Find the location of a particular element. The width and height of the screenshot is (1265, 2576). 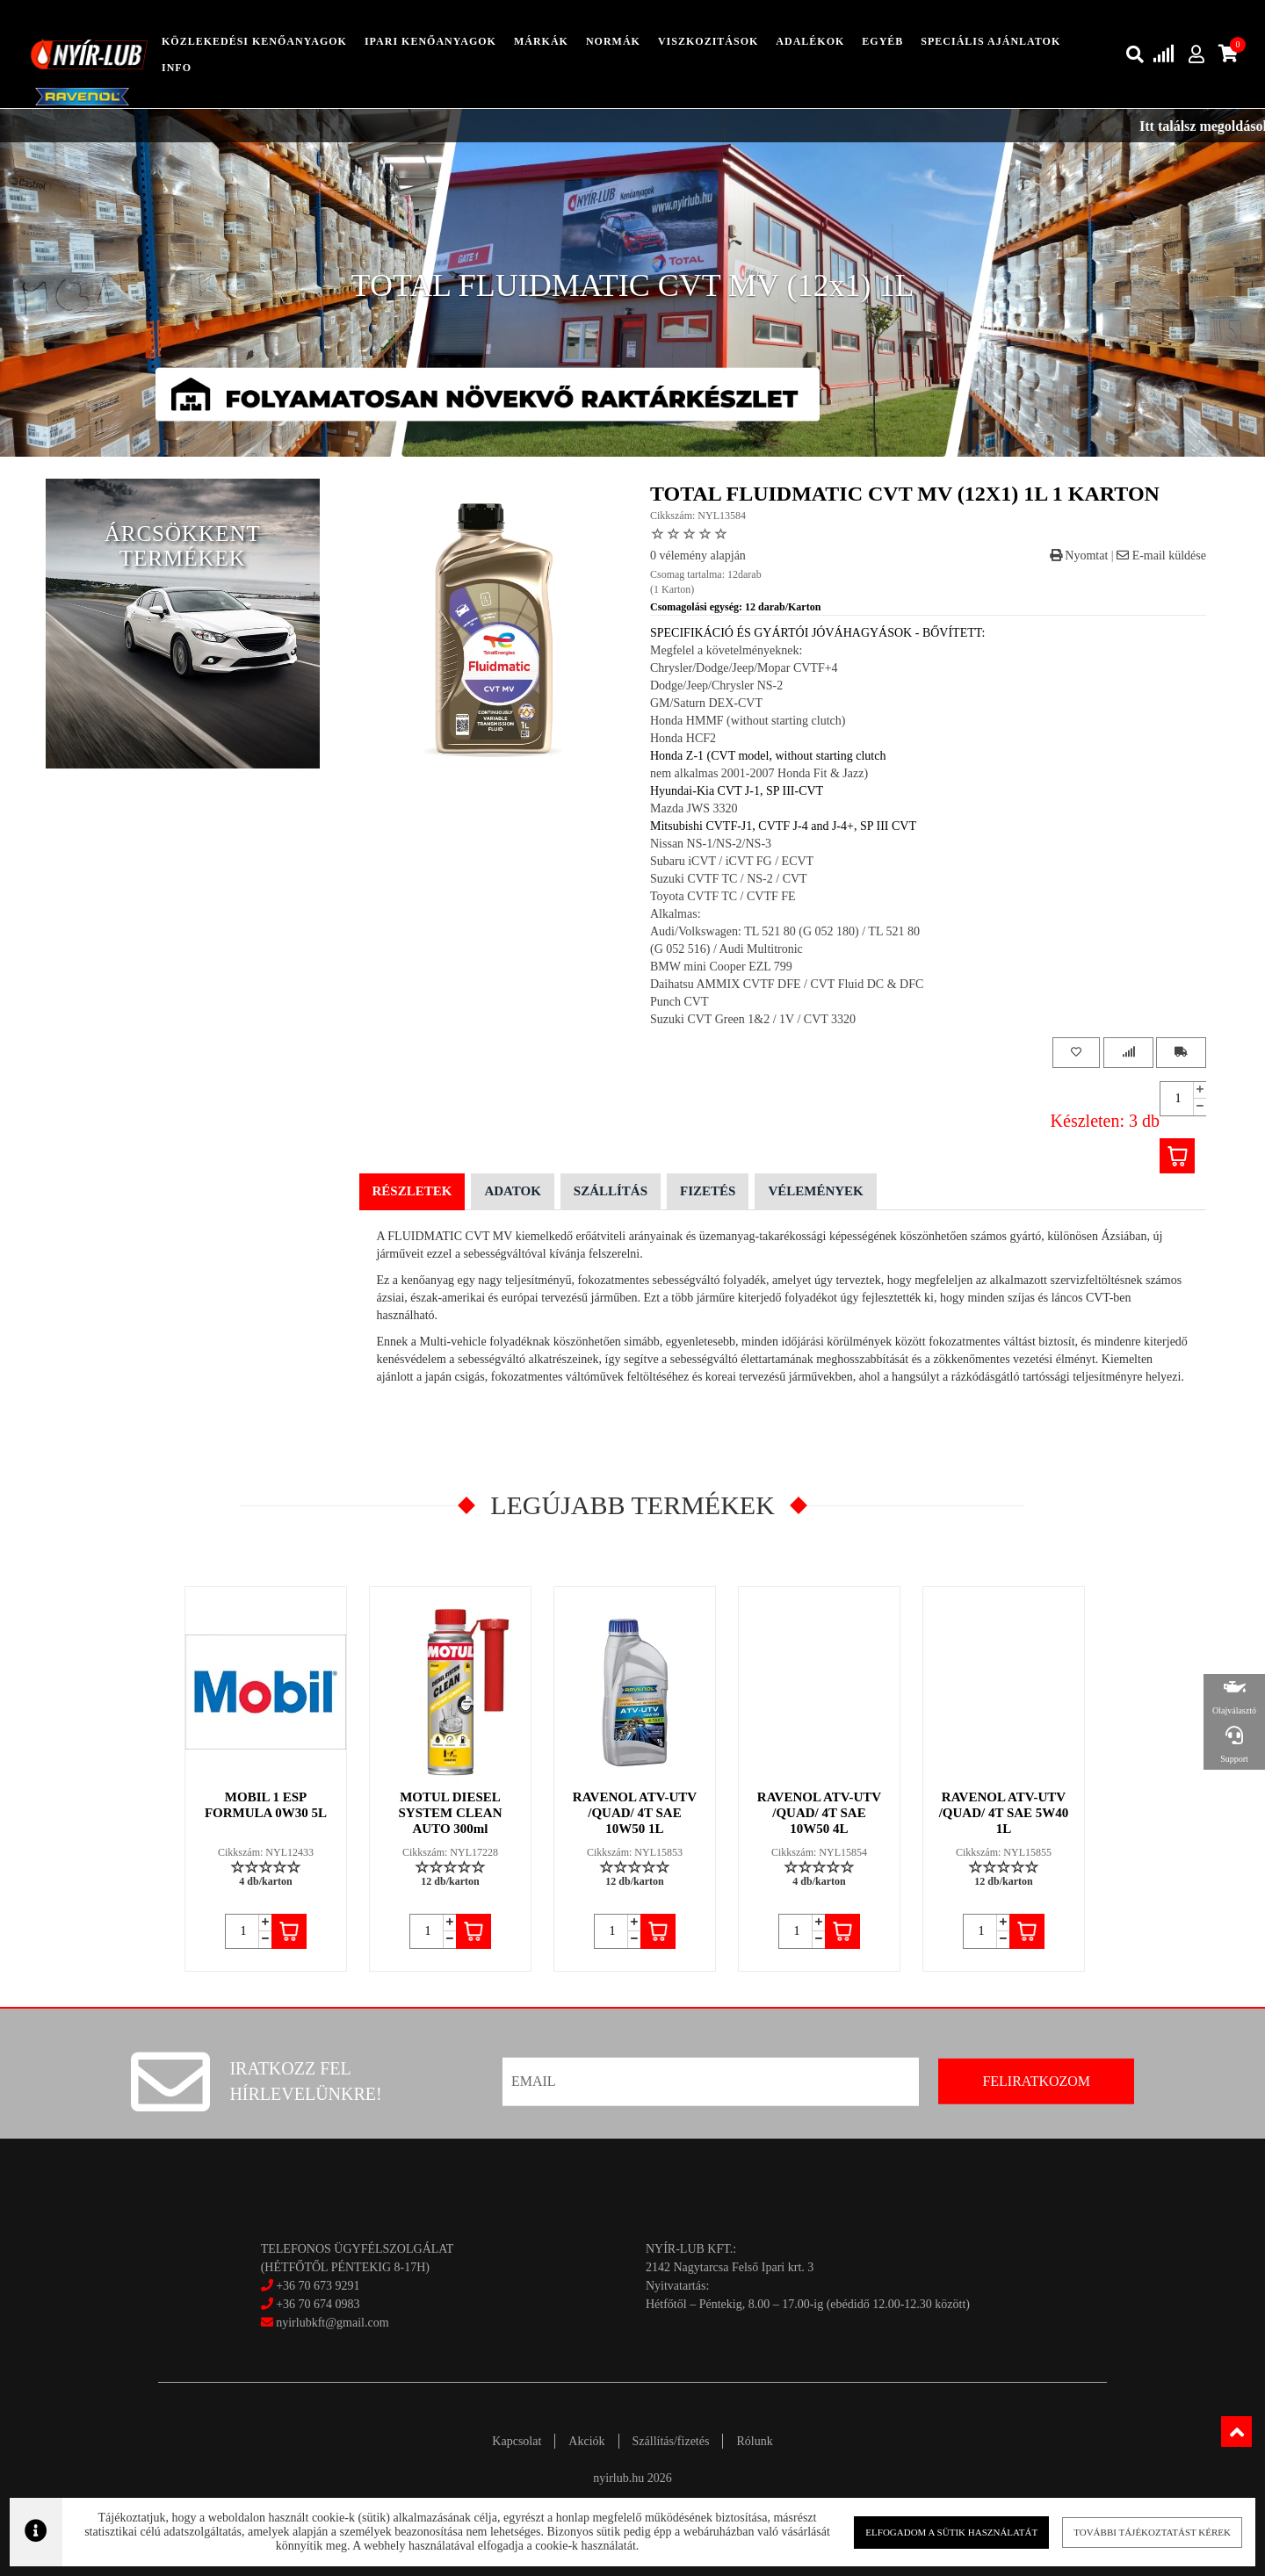

Fizetés [tab] is located at coordinates (707, 1191).